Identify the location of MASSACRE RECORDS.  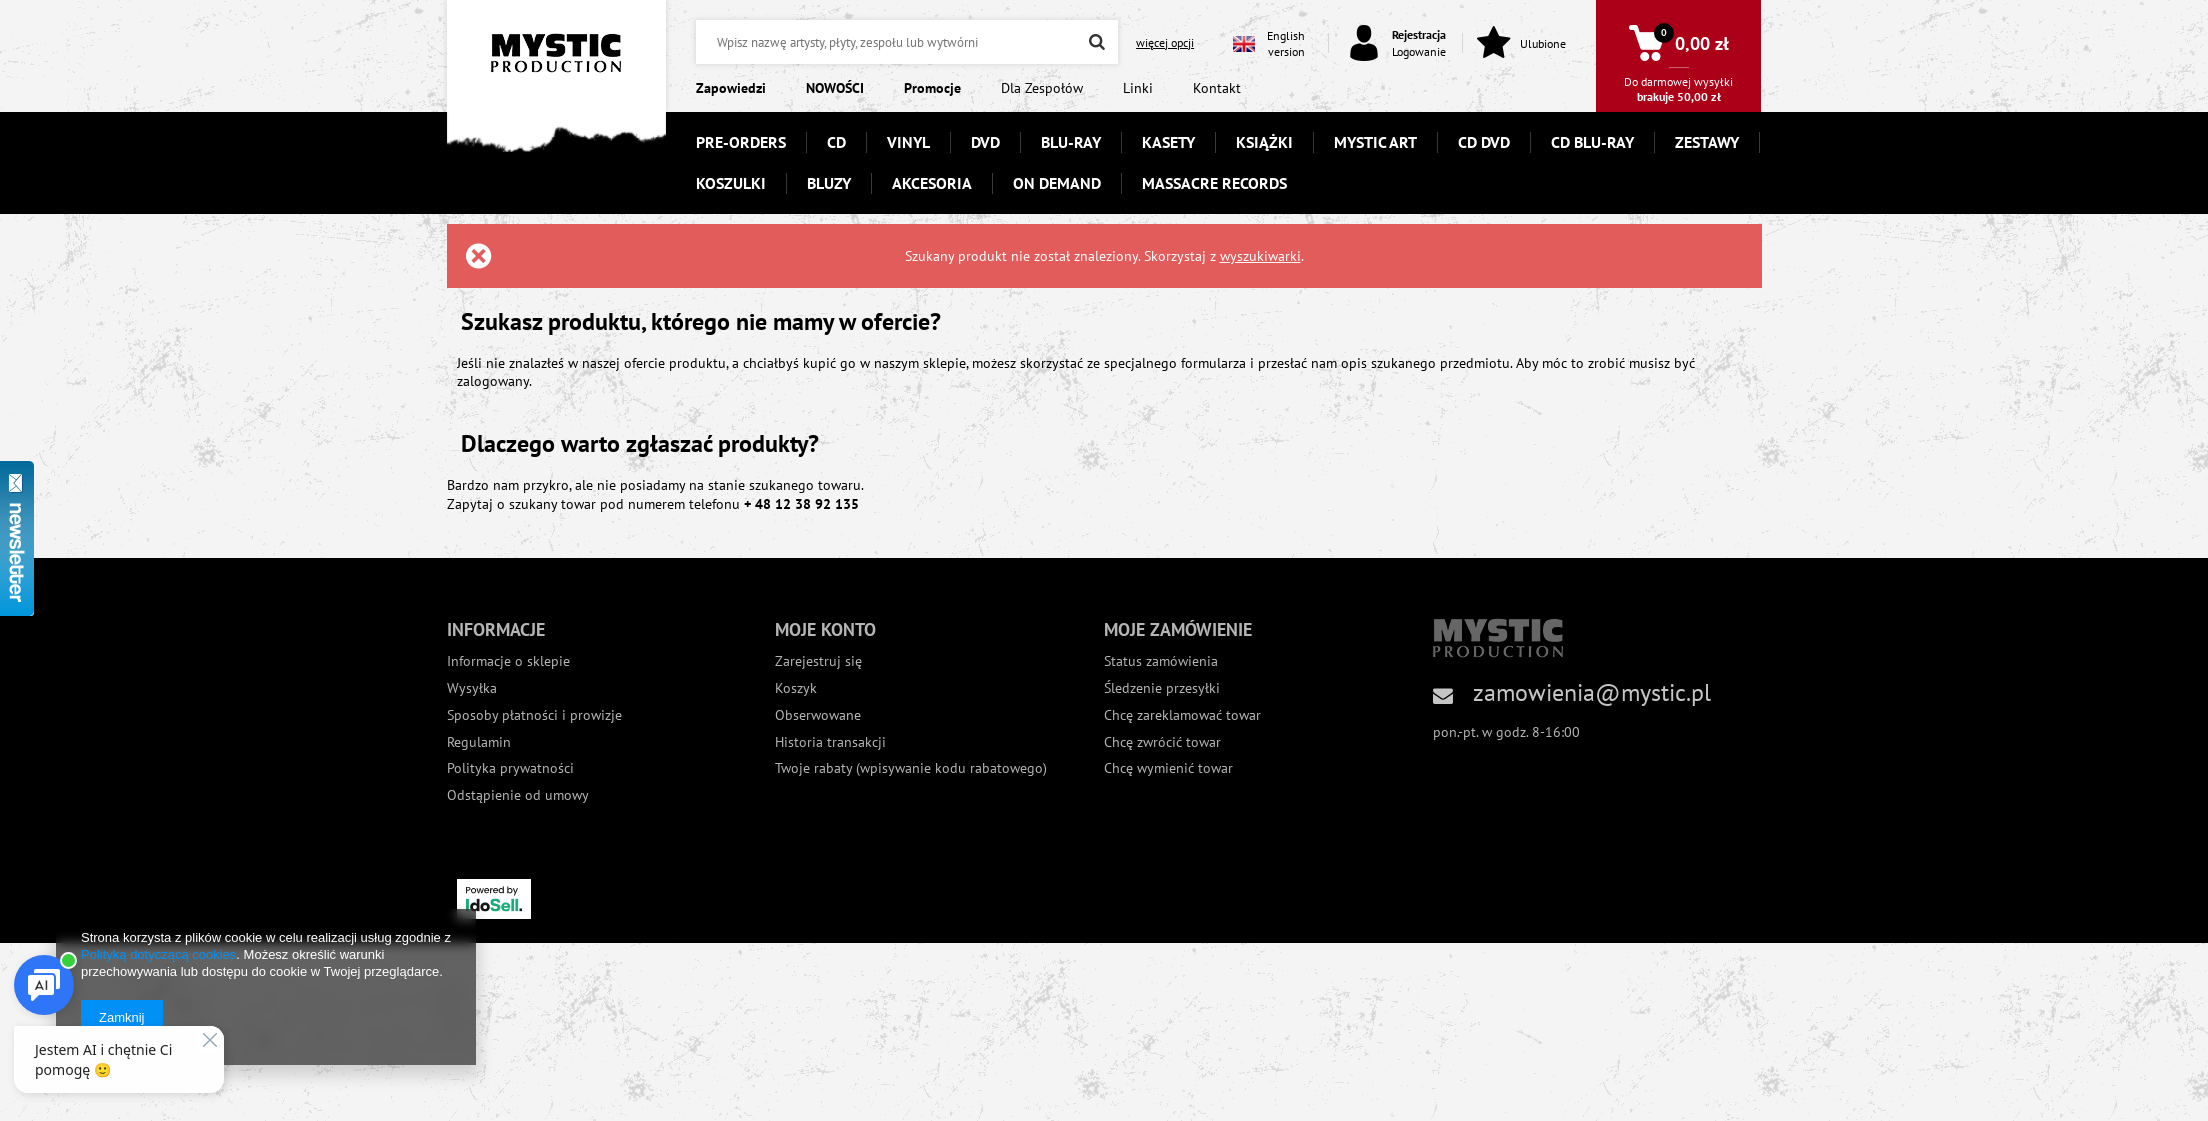
(1214, 183).